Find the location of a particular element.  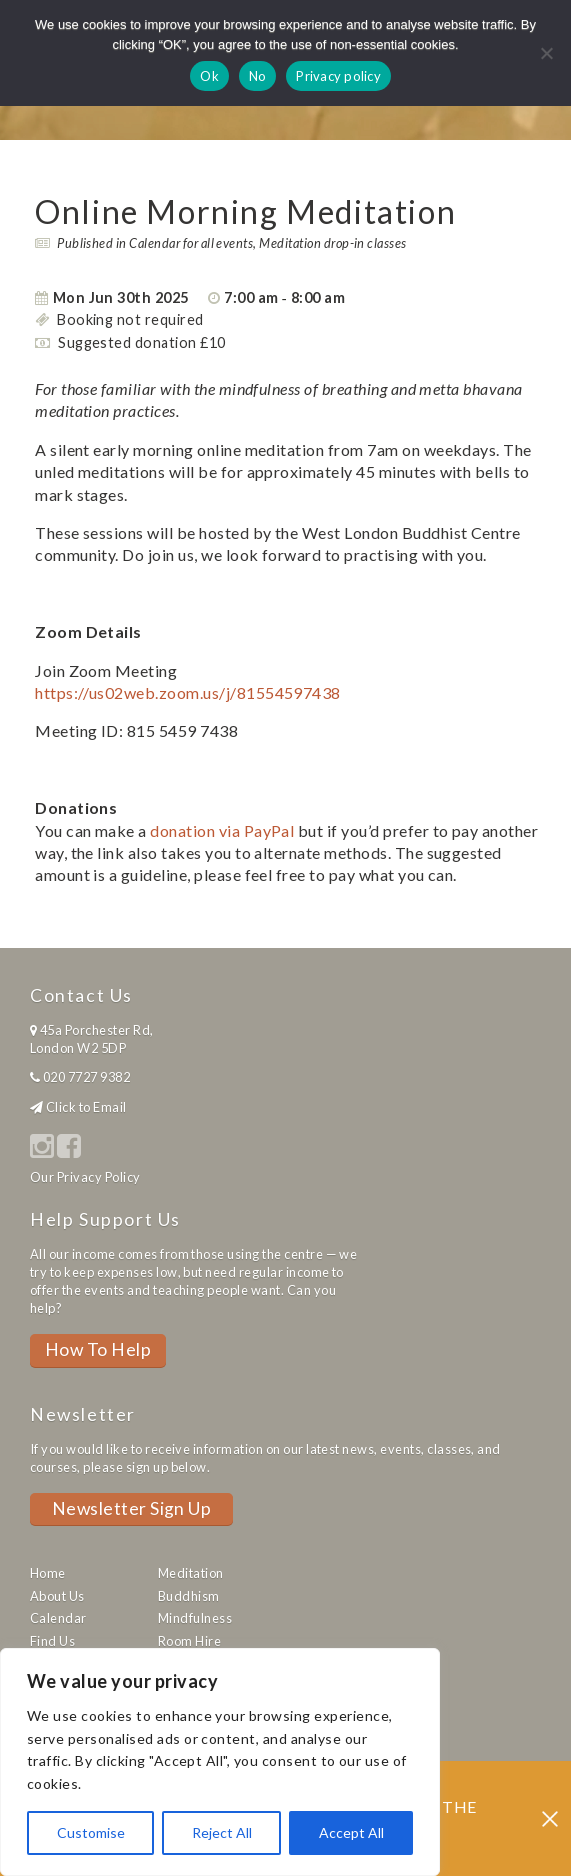

Find Us is located at coordinates (52, 1641).